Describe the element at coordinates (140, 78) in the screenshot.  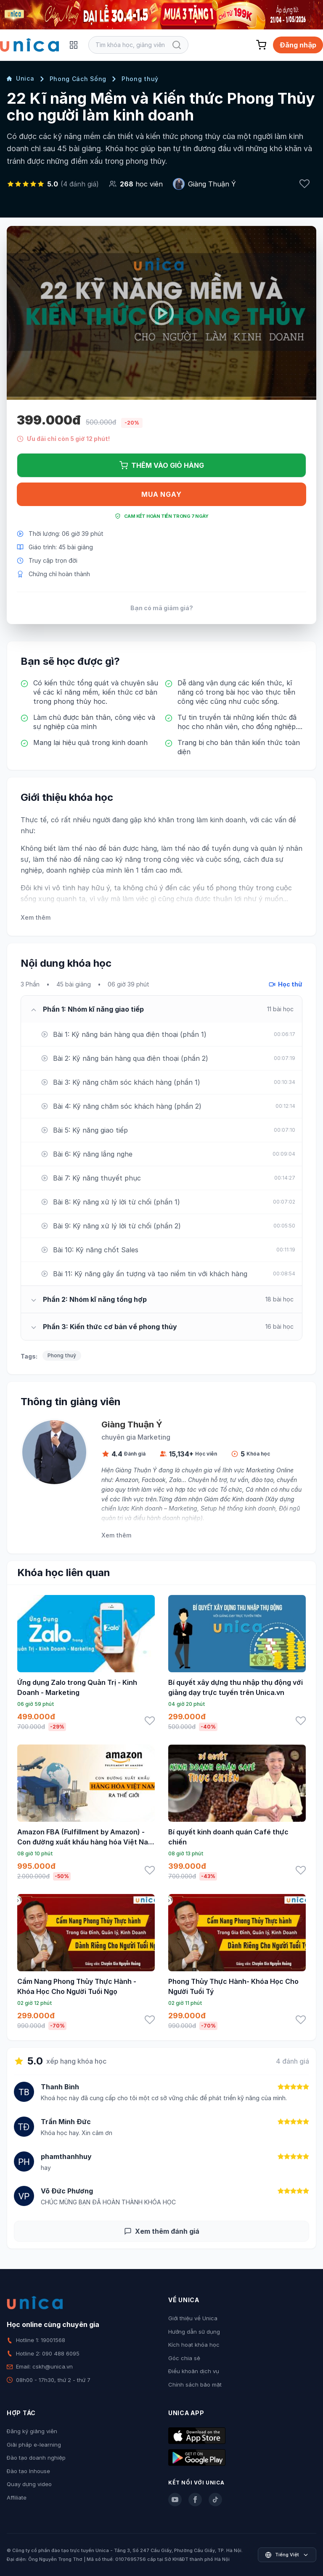
I see `Phong thuỷ` at that location.